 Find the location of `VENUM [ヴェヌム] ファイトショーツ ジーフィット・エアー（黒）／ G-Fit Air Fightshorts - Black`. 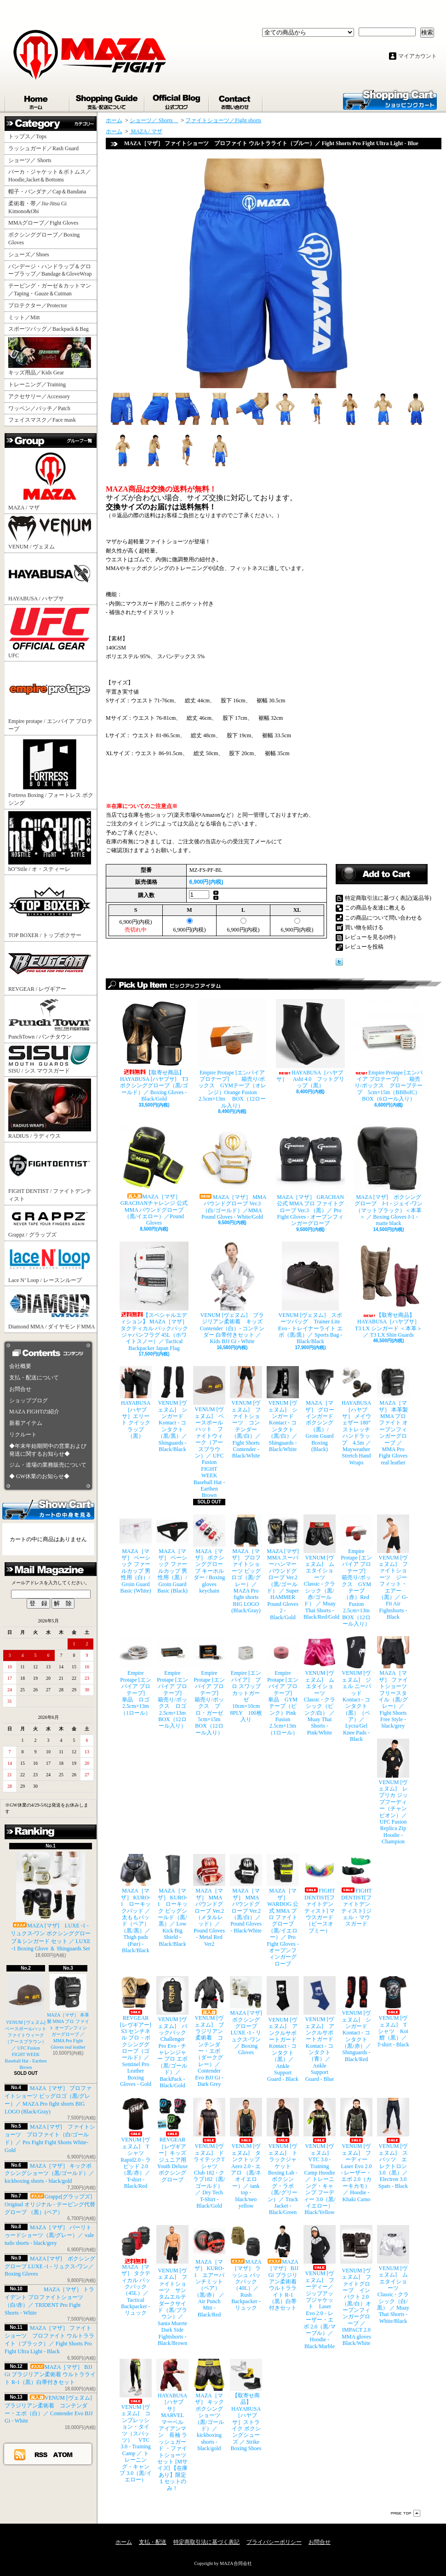

VENUM [ヴェヌム] ファイトショーツ ジーフィット・エアー（黒）／ G-Fit Air Fightshorts - Black is located at coordinates (393, 1567).